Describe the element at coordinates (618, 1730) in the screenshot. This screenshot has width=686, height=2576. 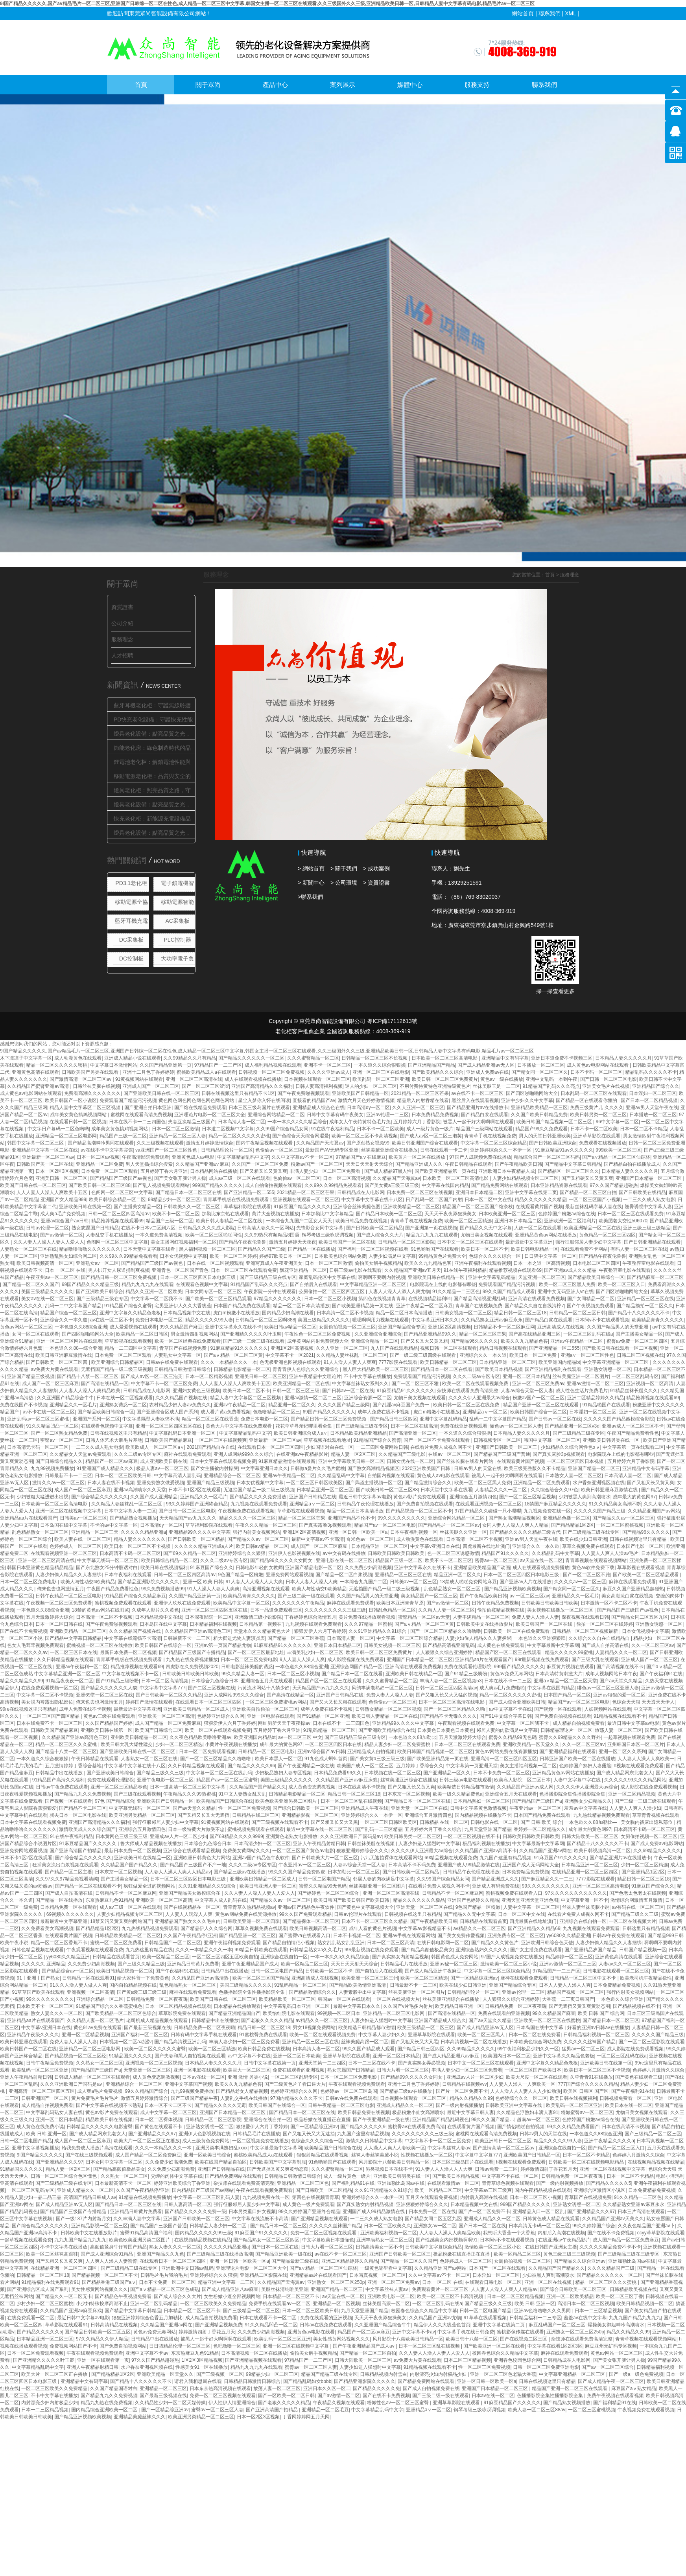
I see `放荡人妻一区二区三区` at that location.